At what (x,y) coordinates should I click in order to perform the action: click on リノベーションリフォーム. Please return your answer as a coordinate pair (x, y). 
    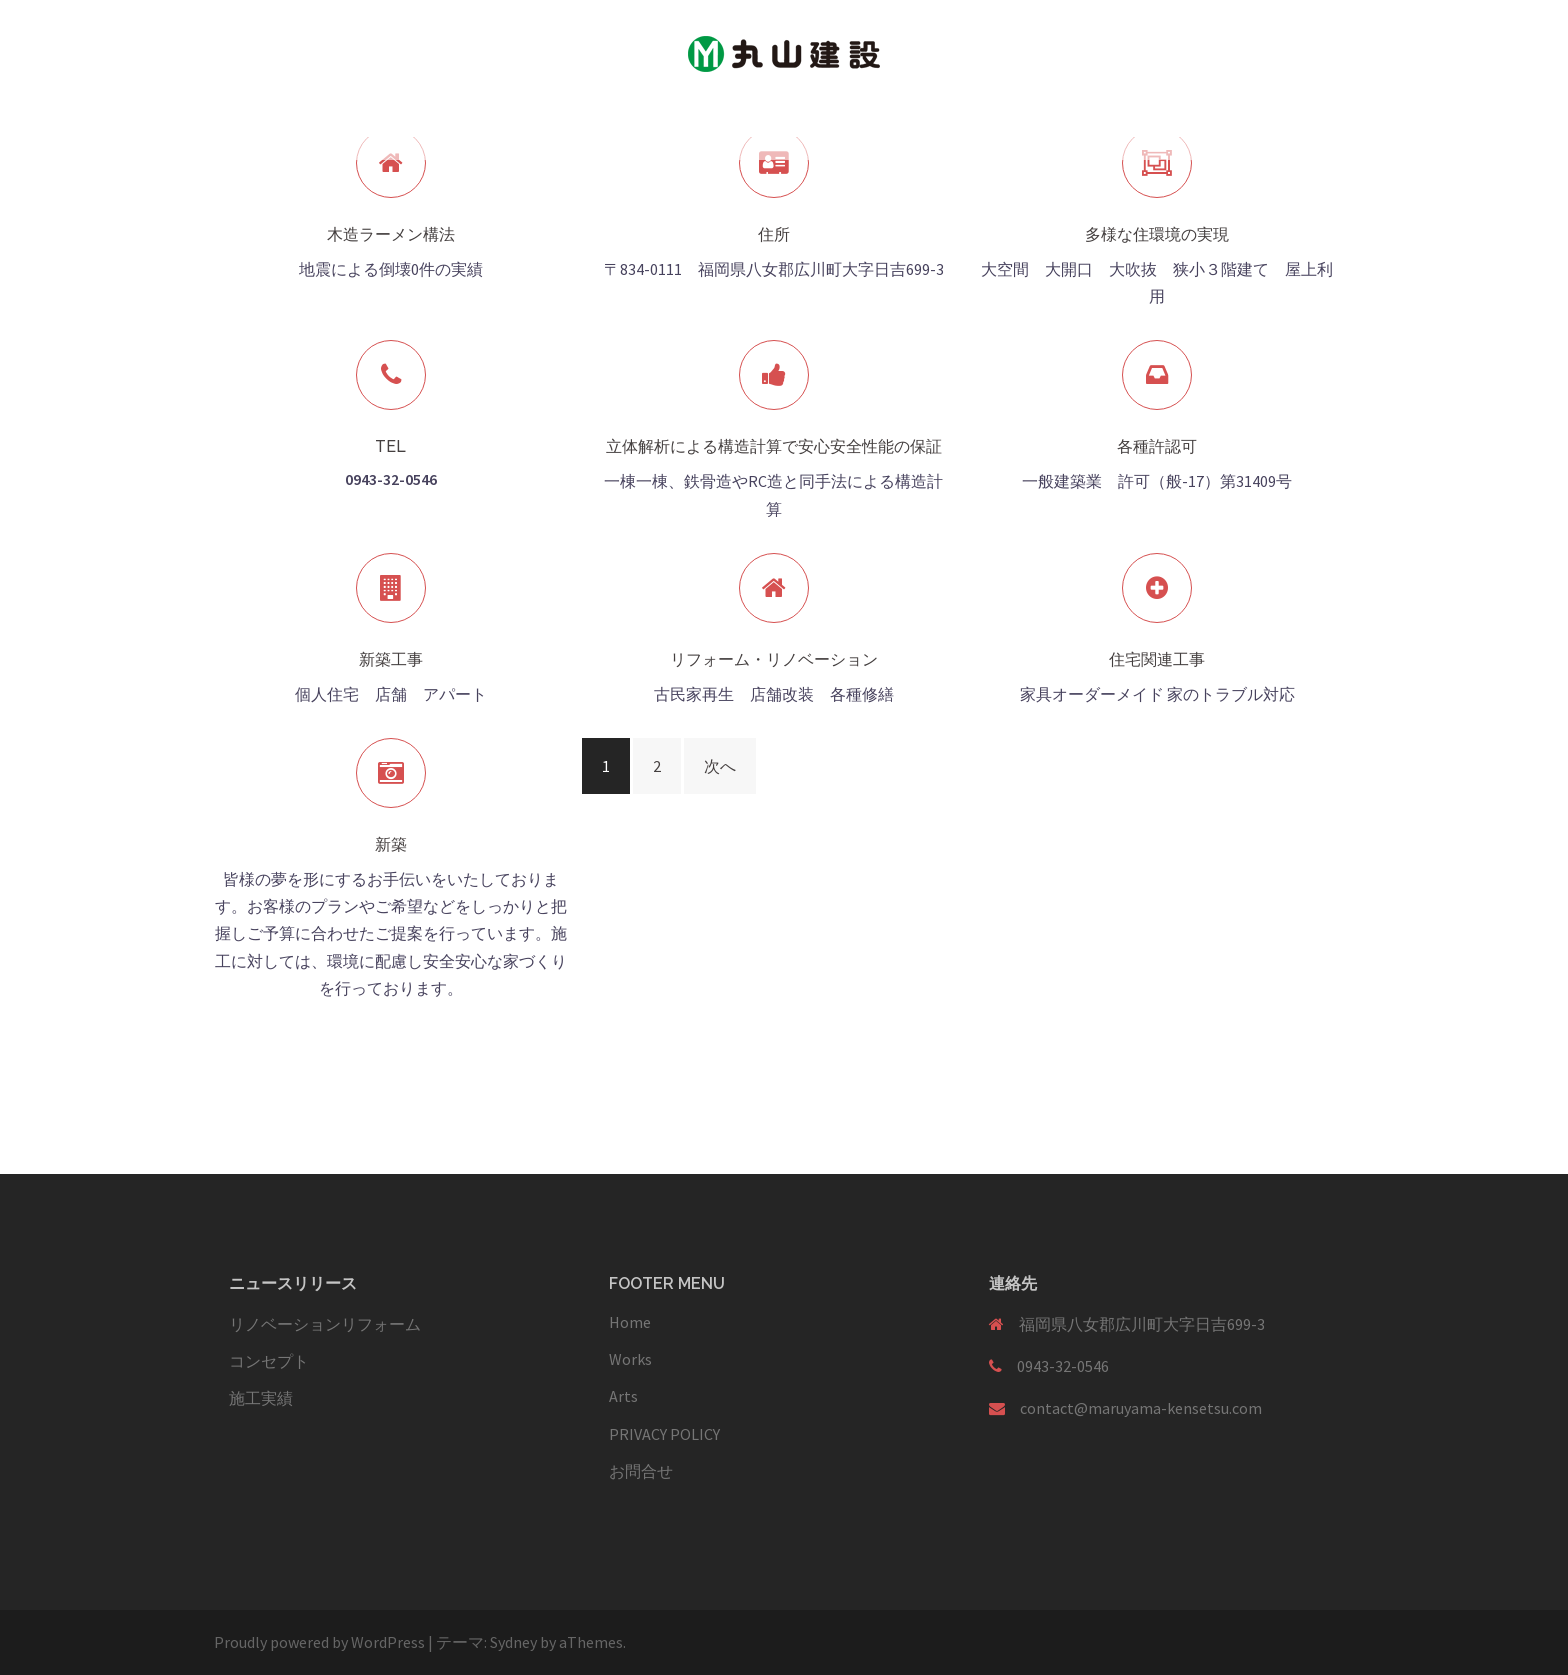
    Looking at the image, I should click on (325, 1324).